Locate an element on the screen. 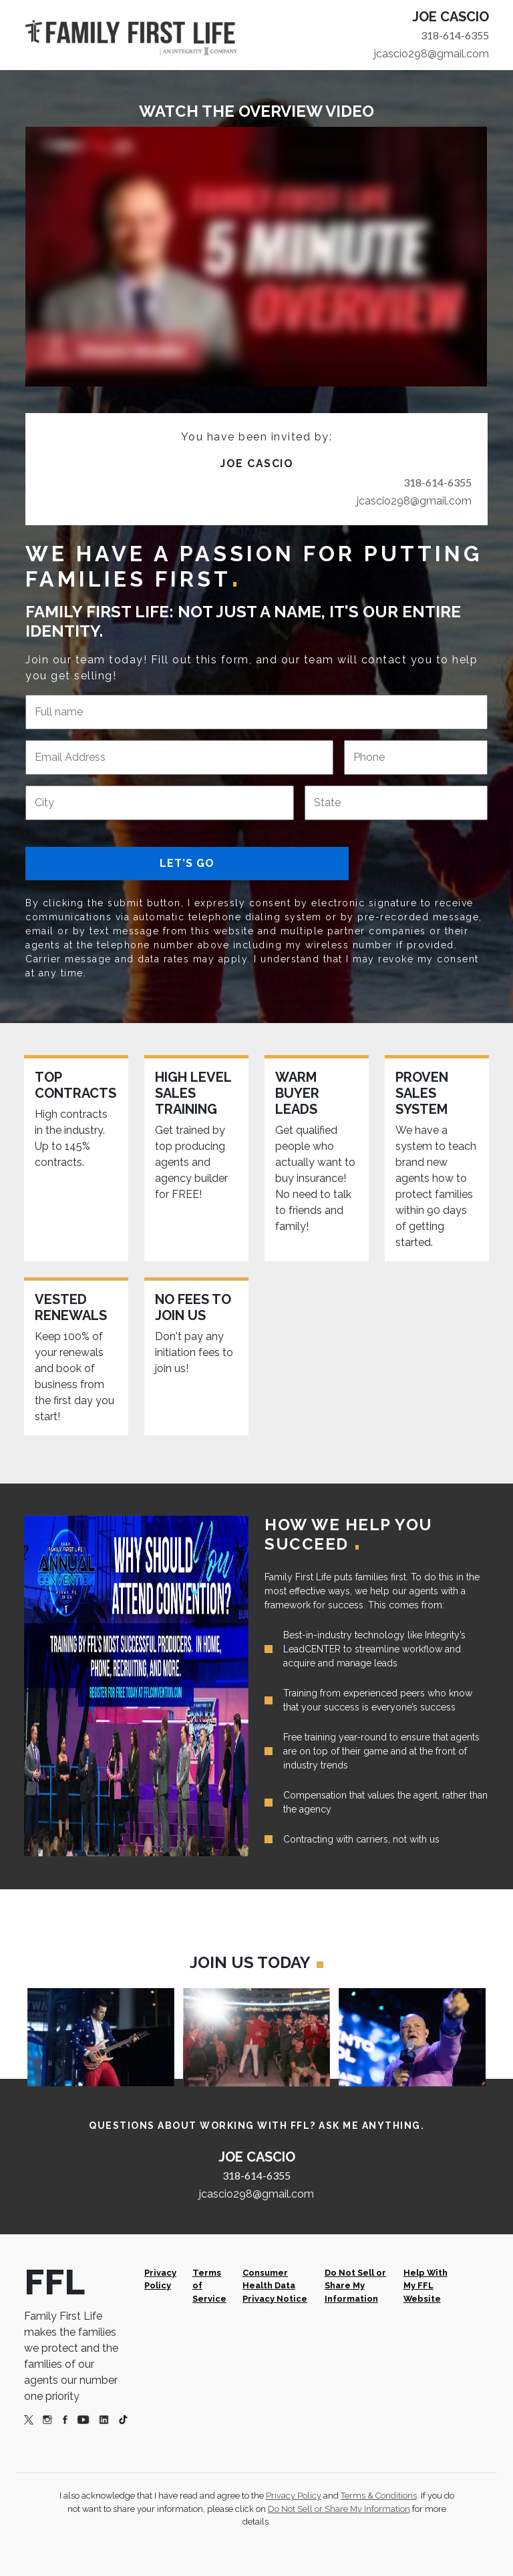 The width and height of the screenshot is (513, 2576). Help With My FFL Website is located at coordinates (425, 2285).